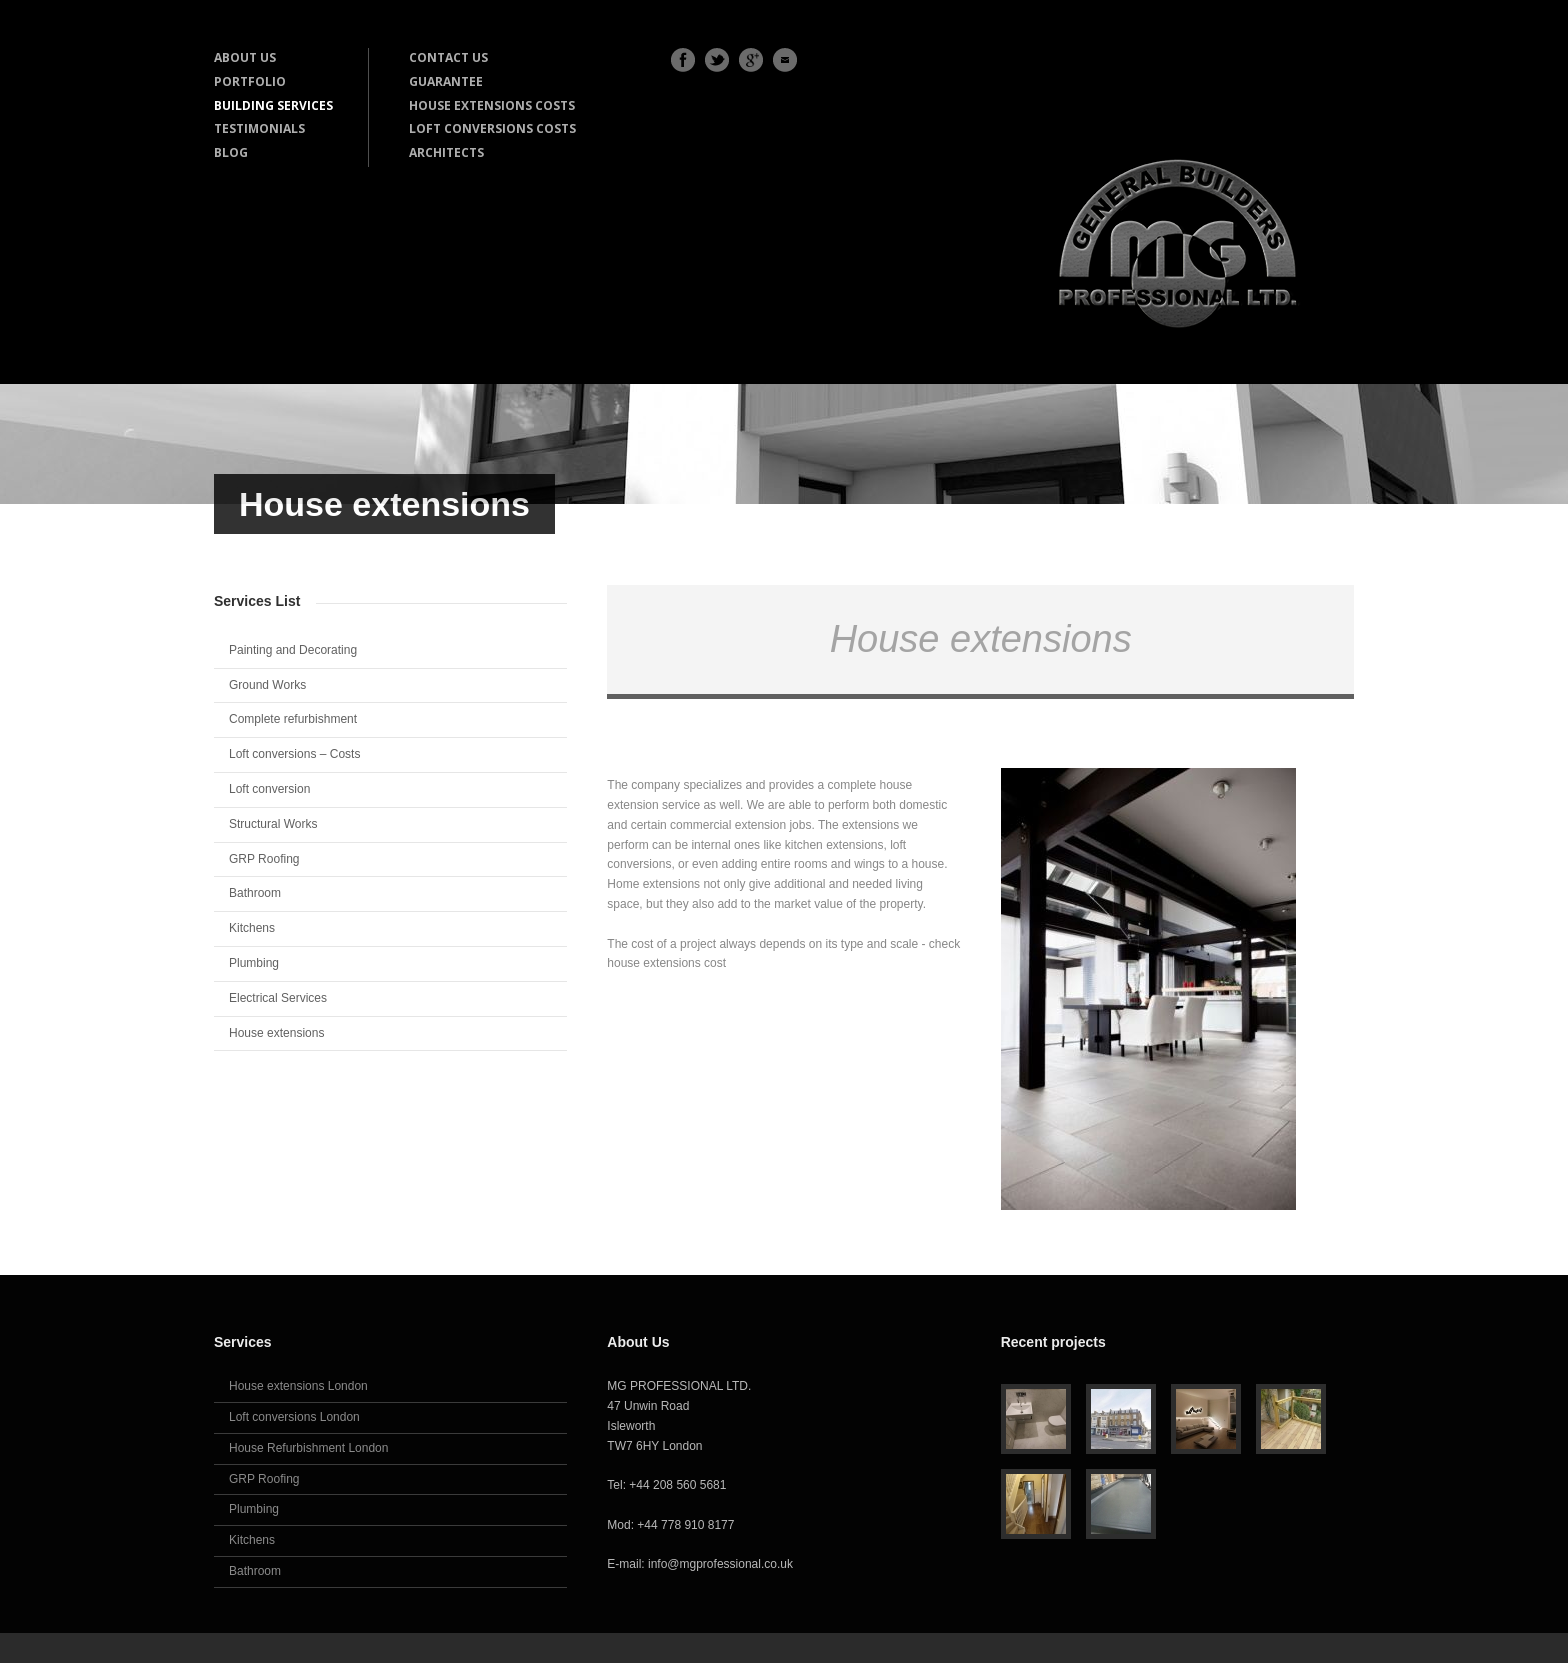 The image size is (1568, 1663). Describe the element at coordinates (252, 928) in the screenshot. I see `Kitchens` at that location.